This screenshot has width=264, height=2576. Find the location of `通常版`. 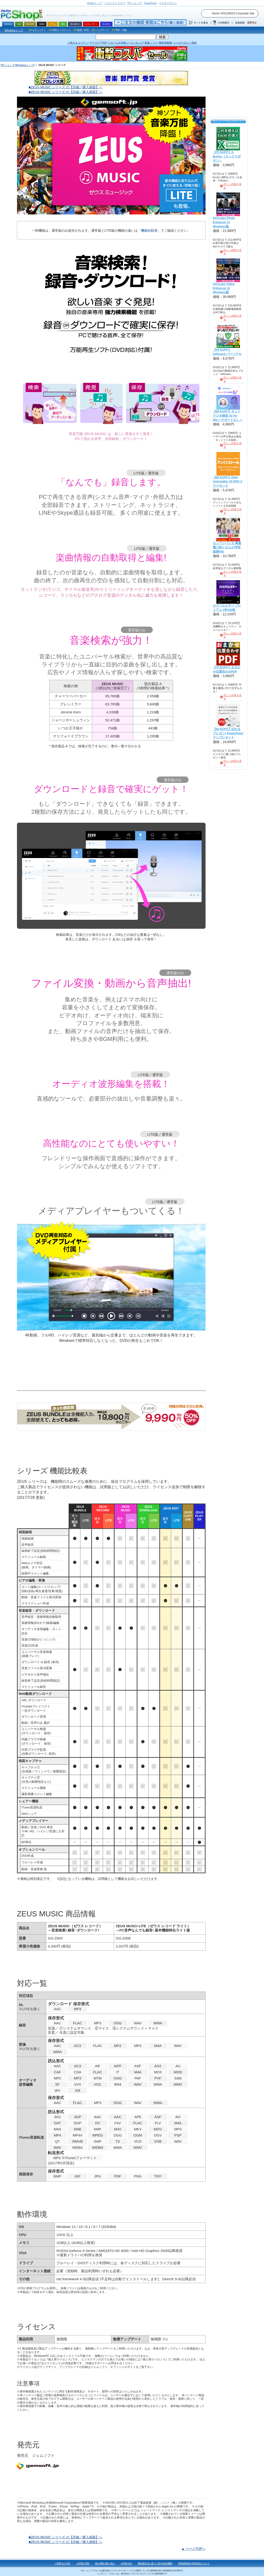

通常版 is located at coordinates (97, 1520).